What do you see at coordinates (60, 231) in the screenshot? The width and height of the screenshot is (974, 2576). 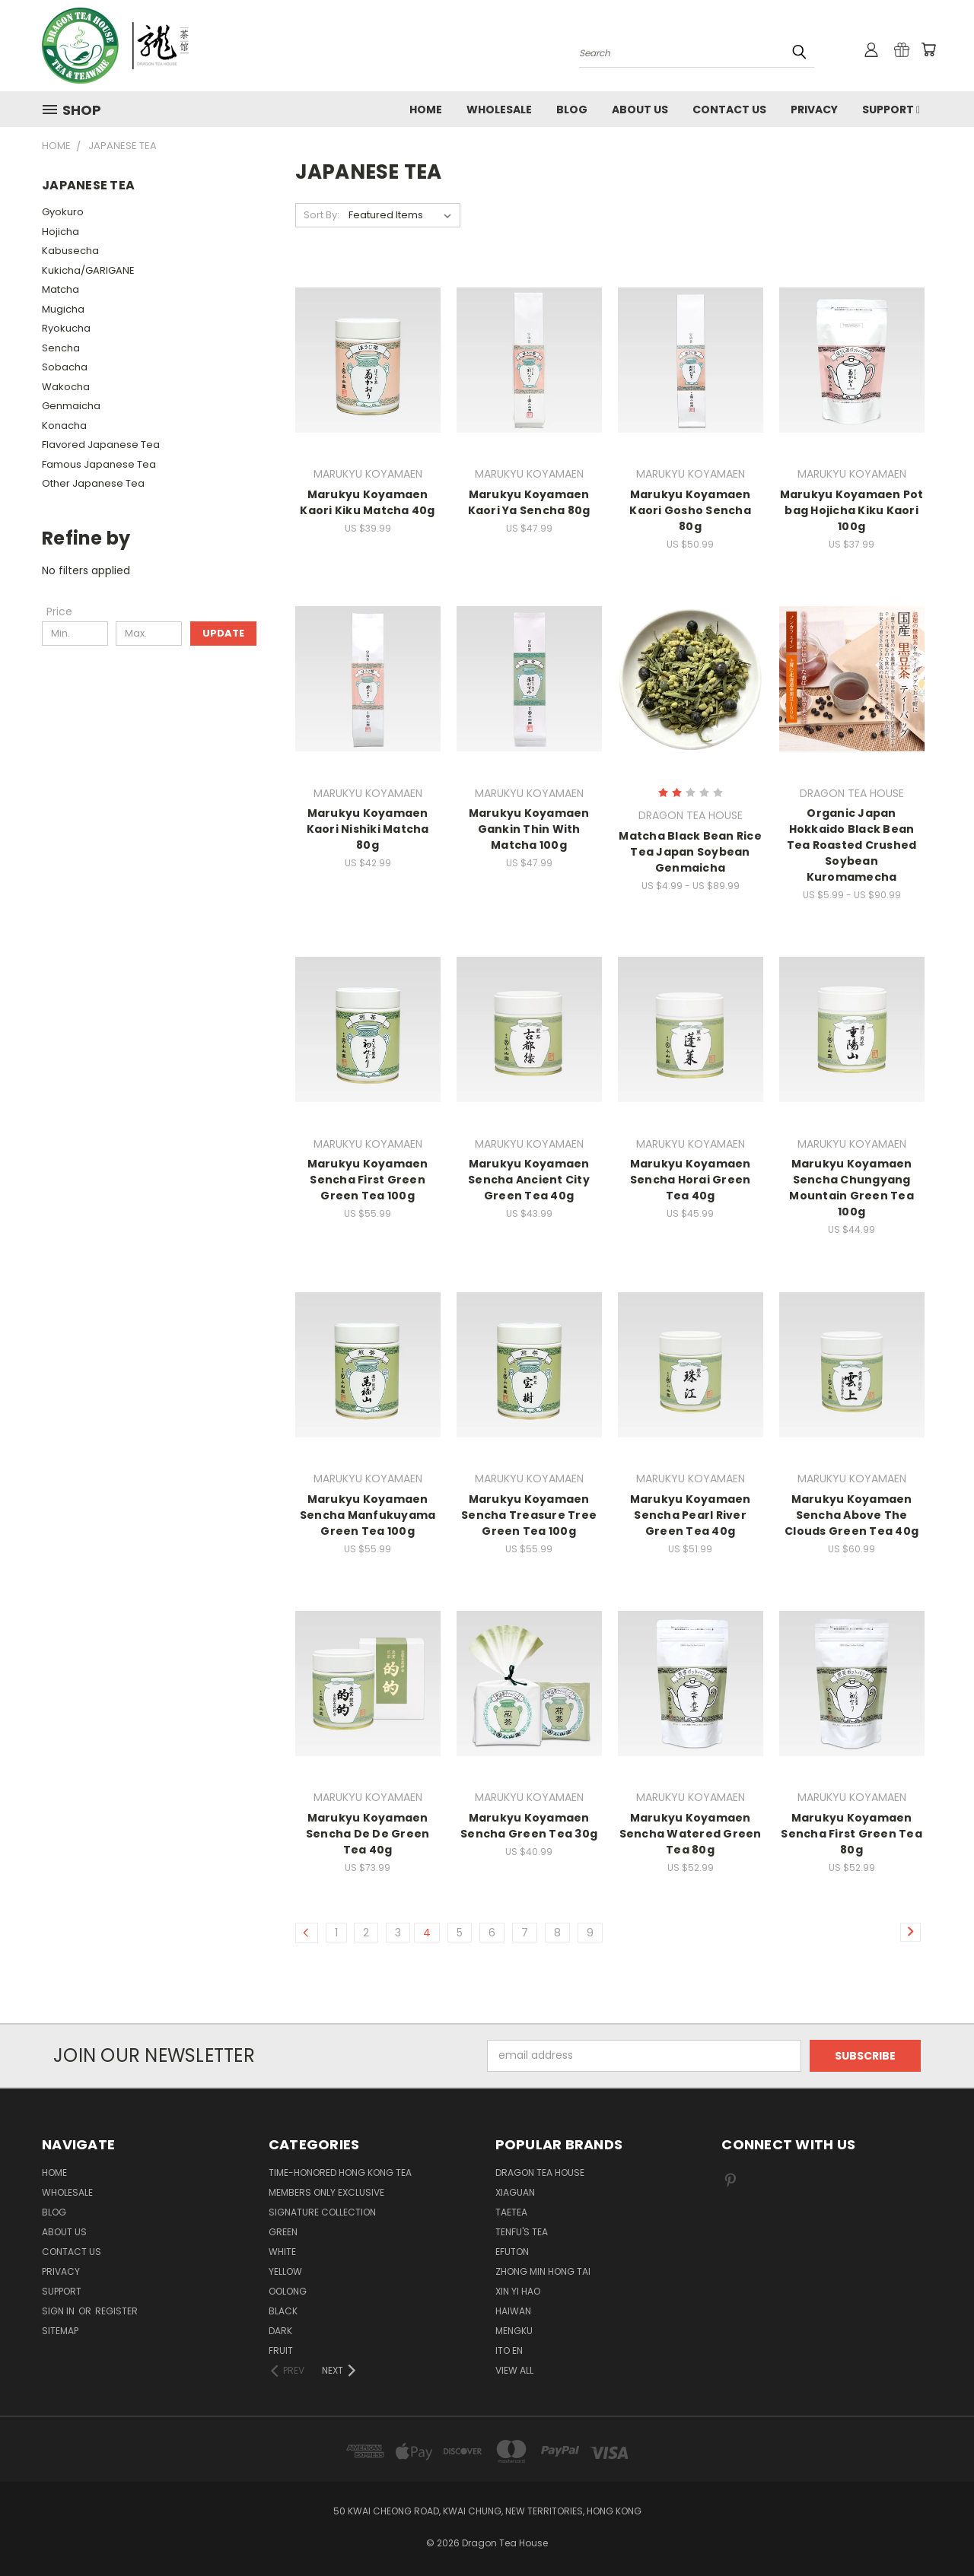 I see `Hojicha` at bounding box center [60, 231].